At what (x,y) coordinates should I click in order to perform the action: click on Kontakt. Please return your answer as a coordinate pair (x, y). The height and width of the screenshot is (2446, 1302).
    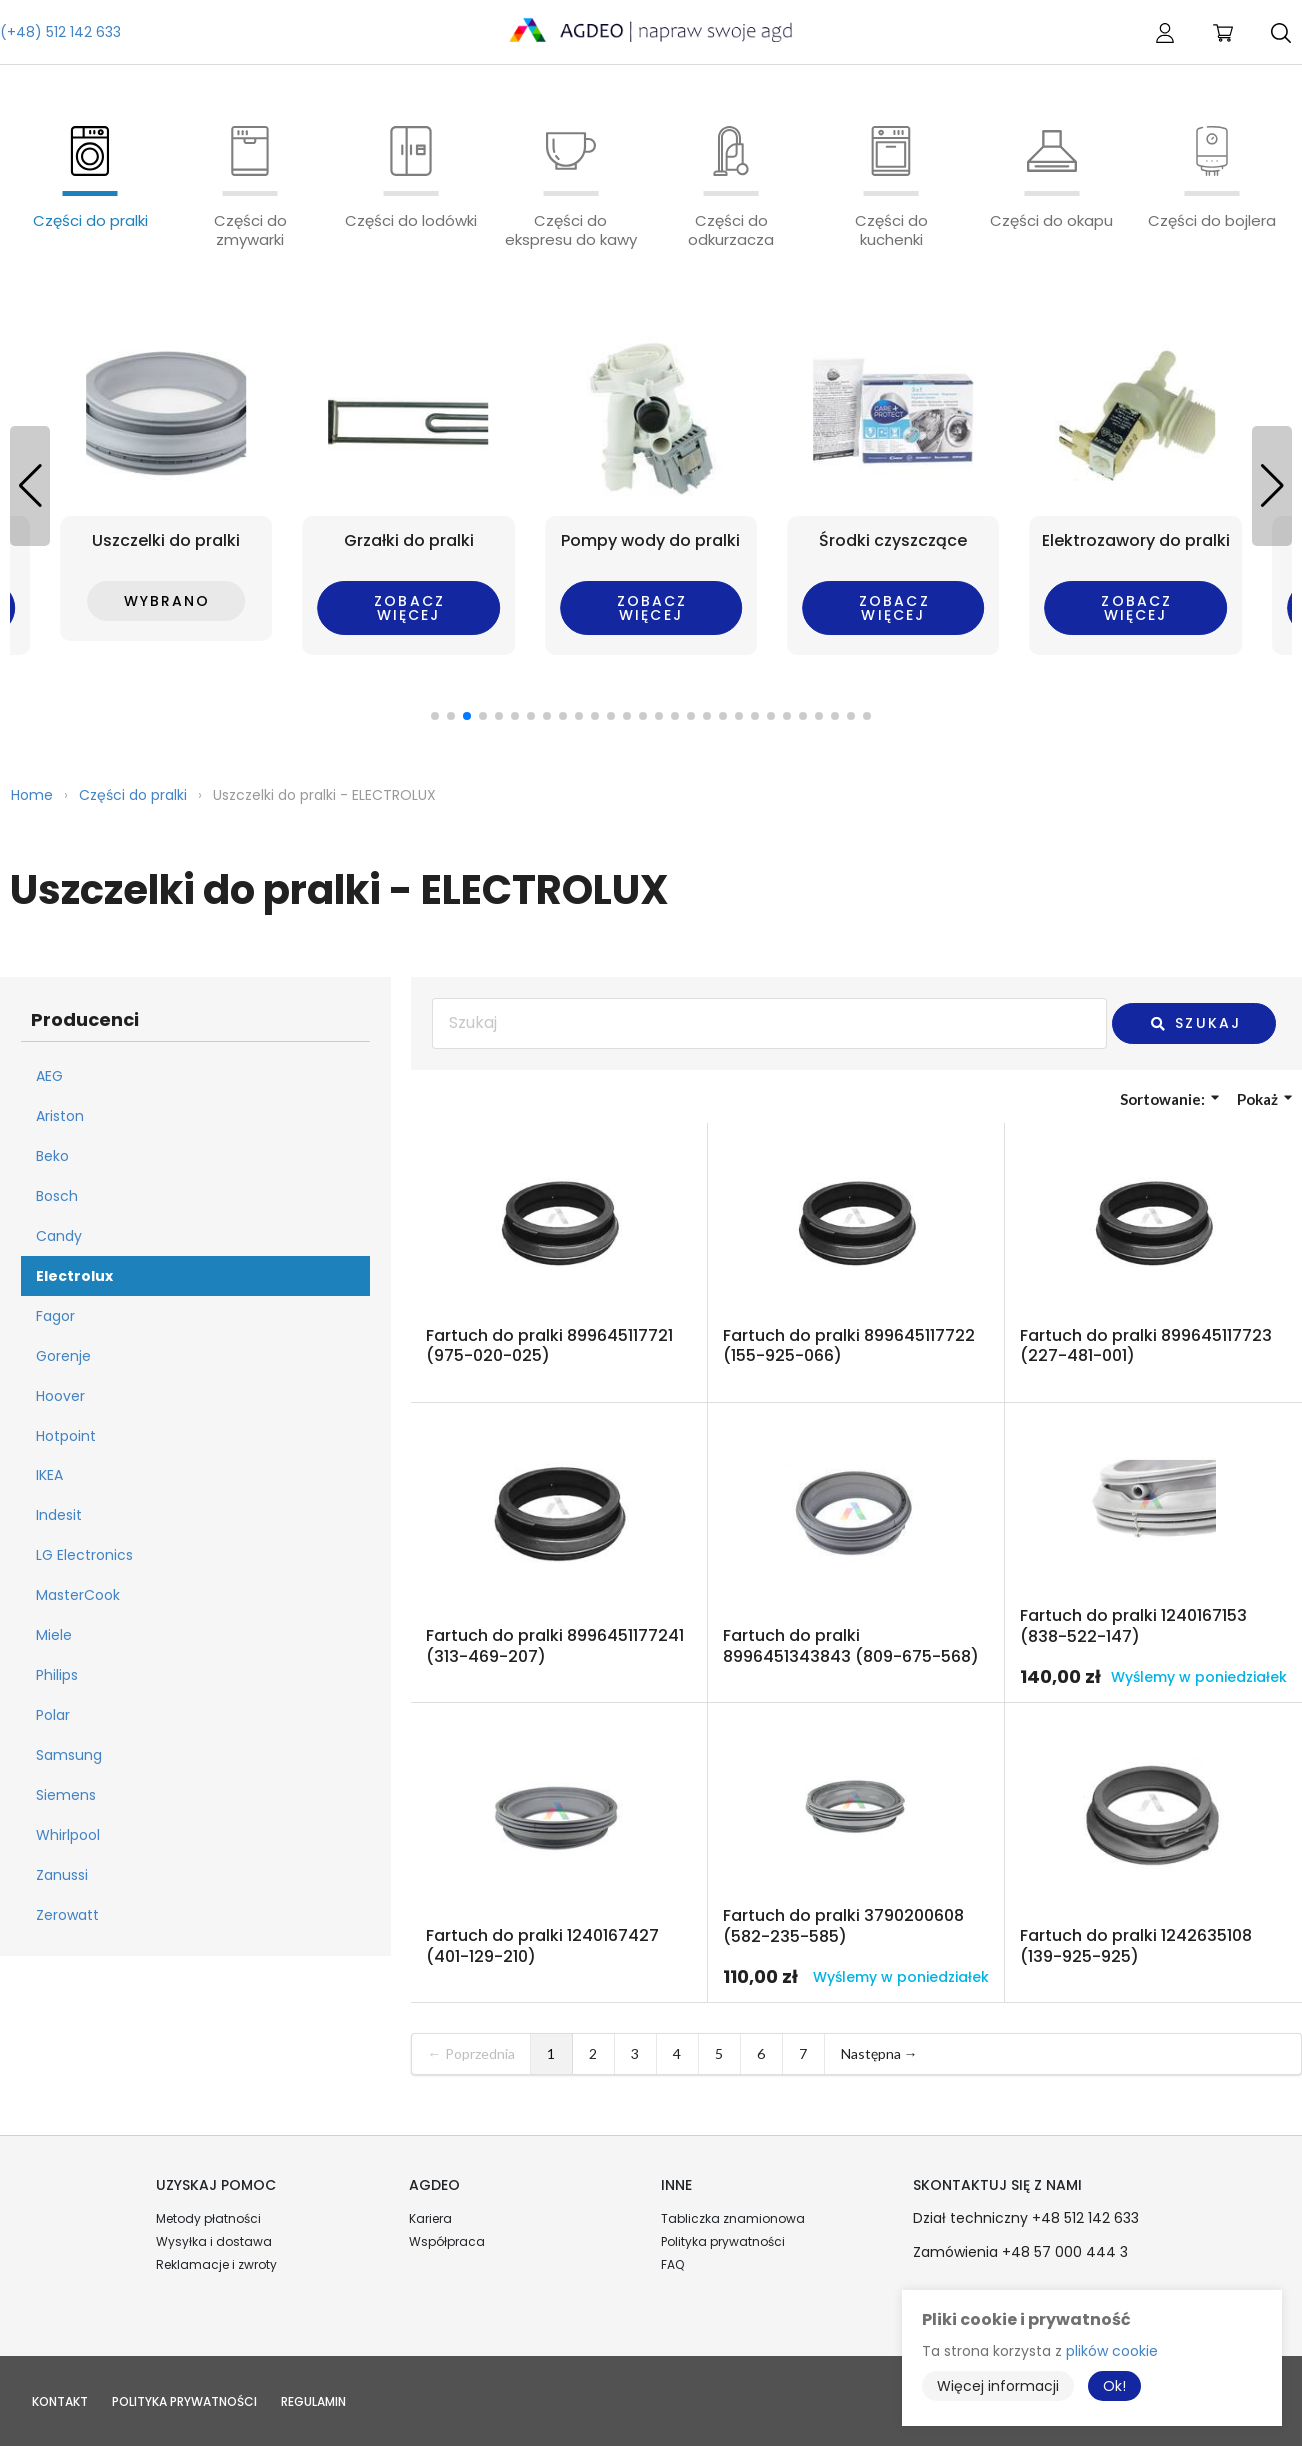
    Looking at the image, I should click on (60, 2401).